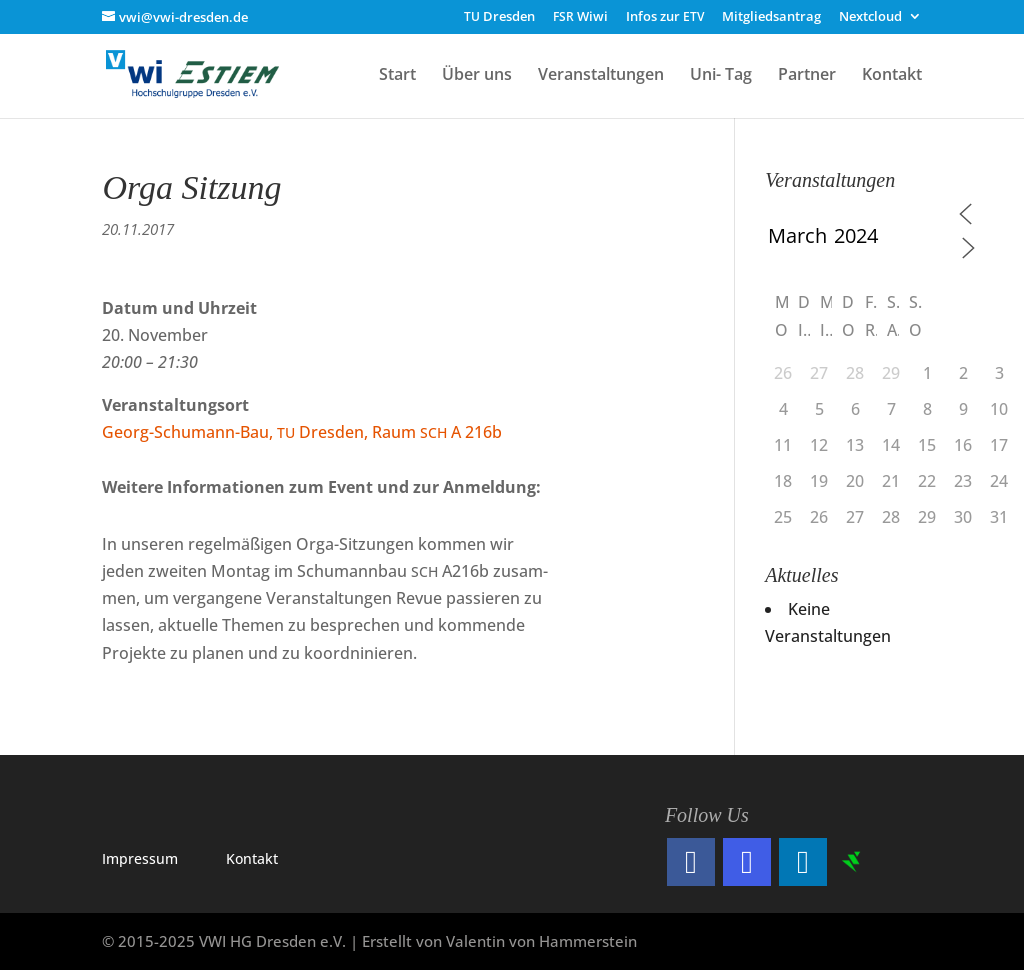 The image size is (1024, 970). What do you see at coordinates (477, 76) in the screenshot?
I see `Über uns` at bounding box center [477, 76].